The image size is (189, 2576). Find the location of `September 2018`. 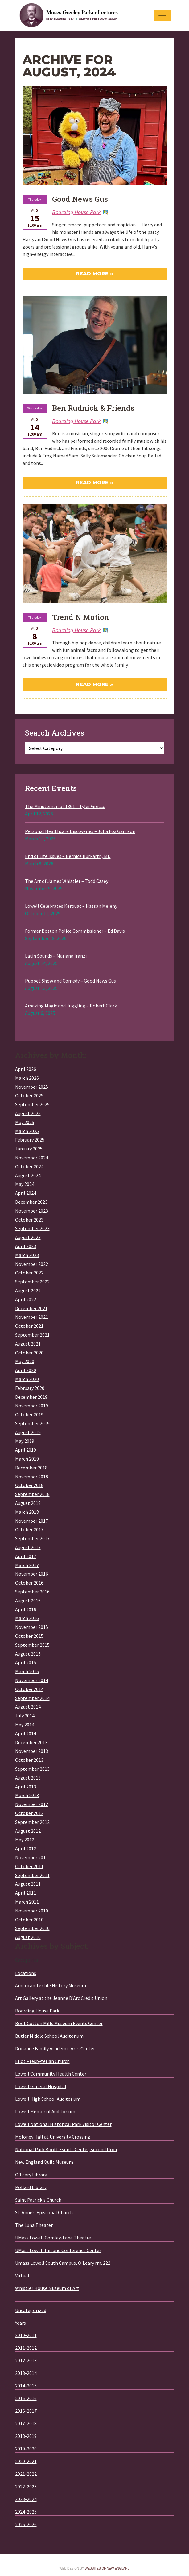

September 2018 is located at coordinates (32, 1494).